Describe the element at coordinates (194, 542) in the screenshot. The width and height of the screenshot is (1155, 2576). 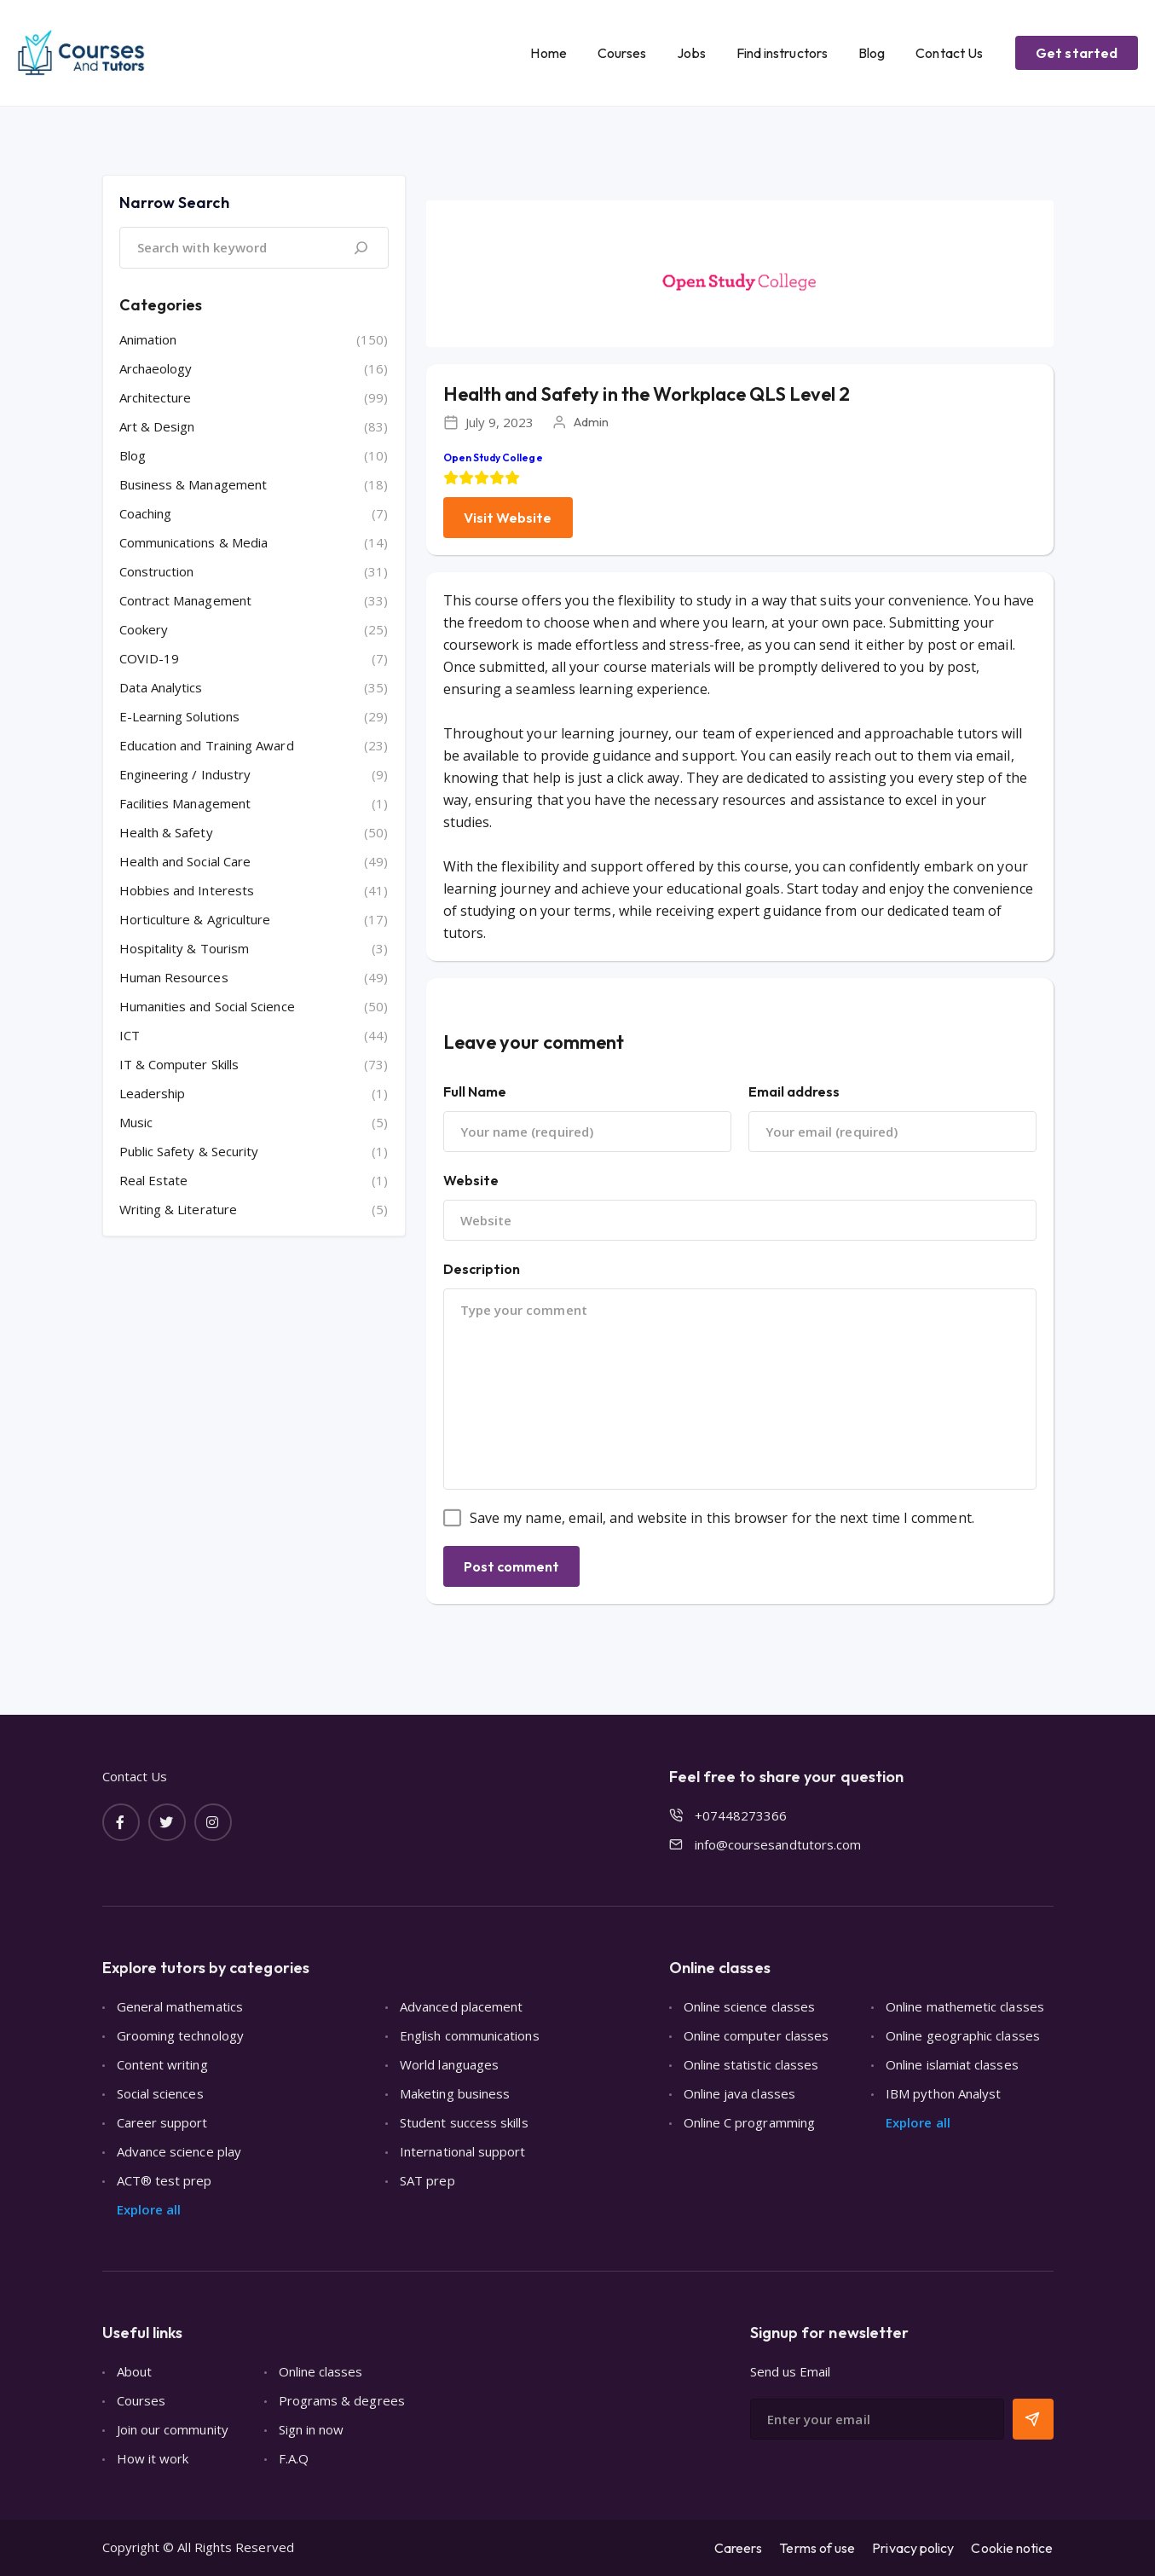
I see `Communications & Media` at that location.